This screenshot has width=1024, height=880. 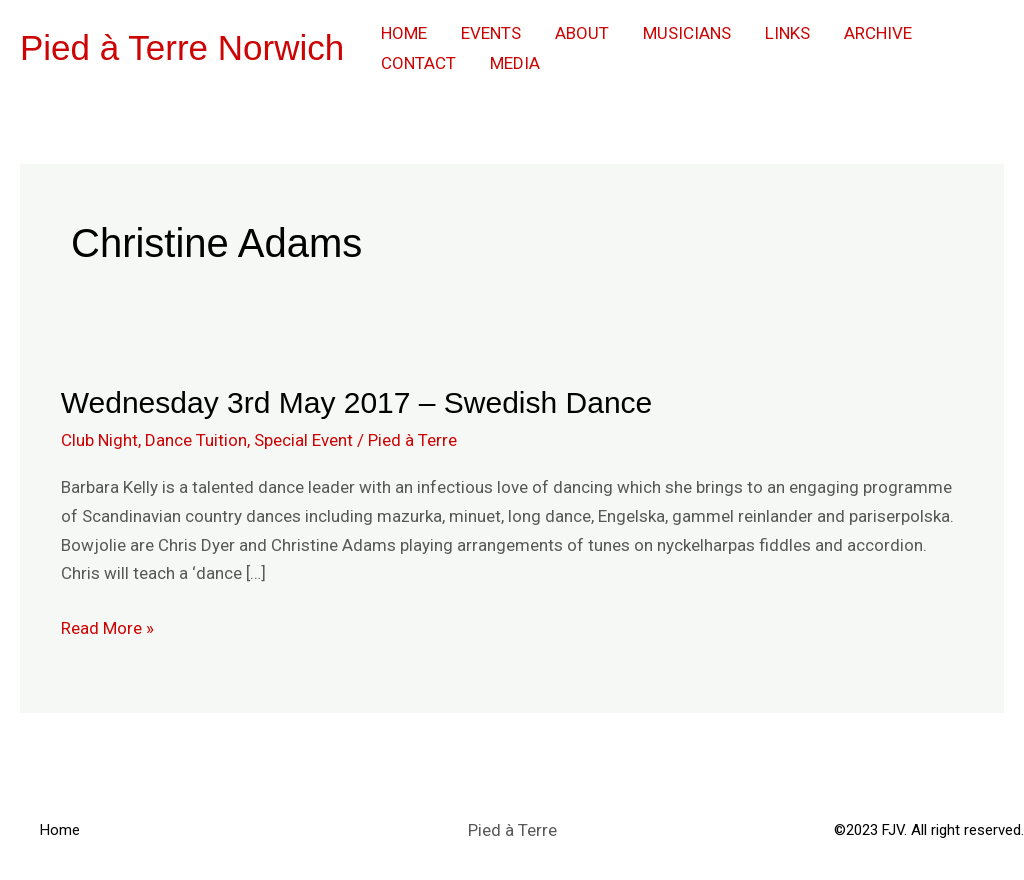 I want to click on Wednesday 3rd May 2017 – Swedish Dance, so click(x=356, y=402).